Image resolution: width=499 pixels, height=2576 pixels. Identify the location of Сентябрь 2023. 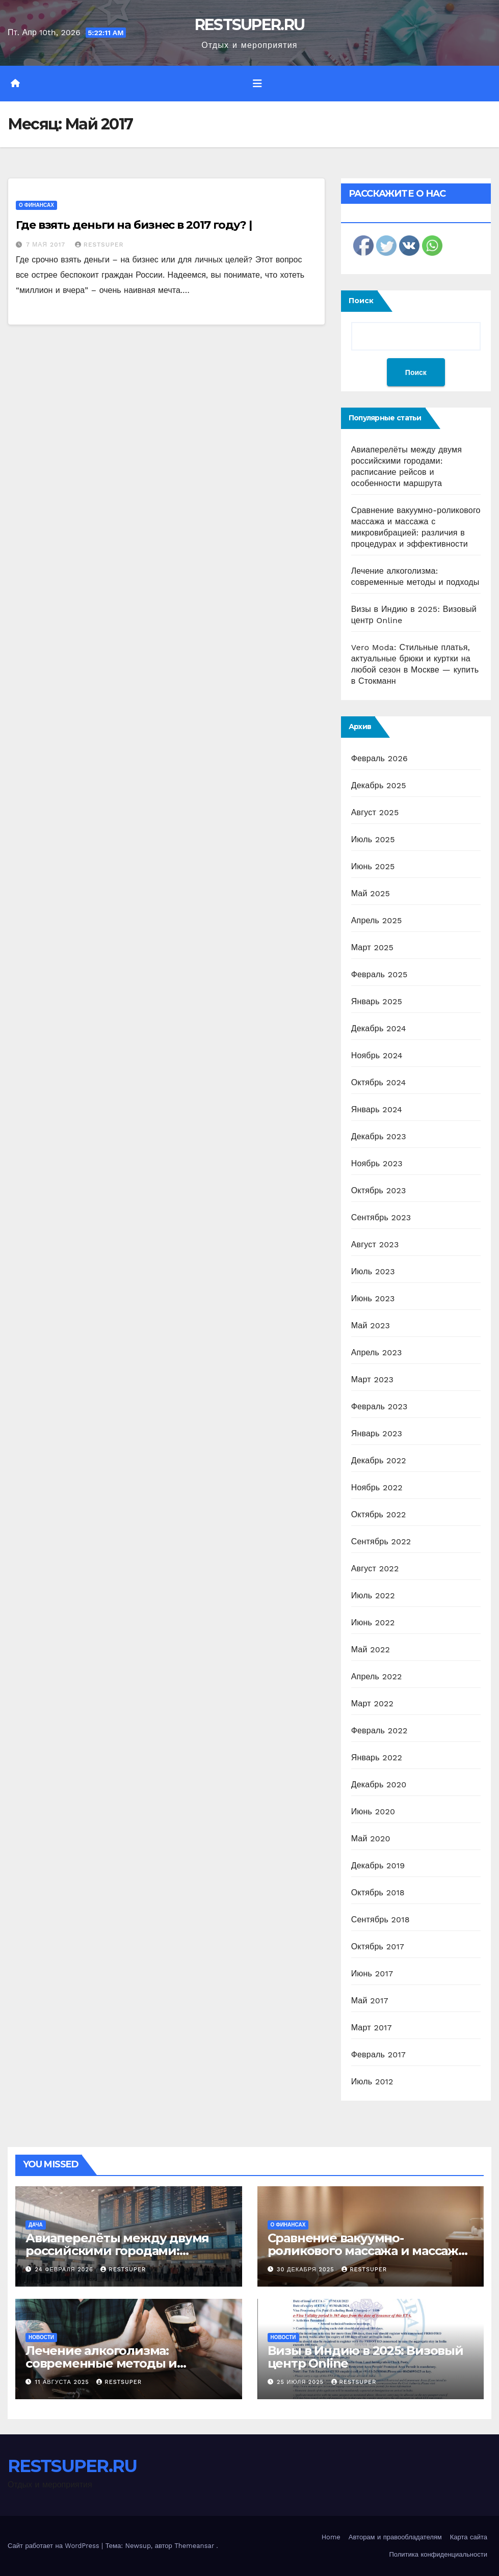
(381, 1217).